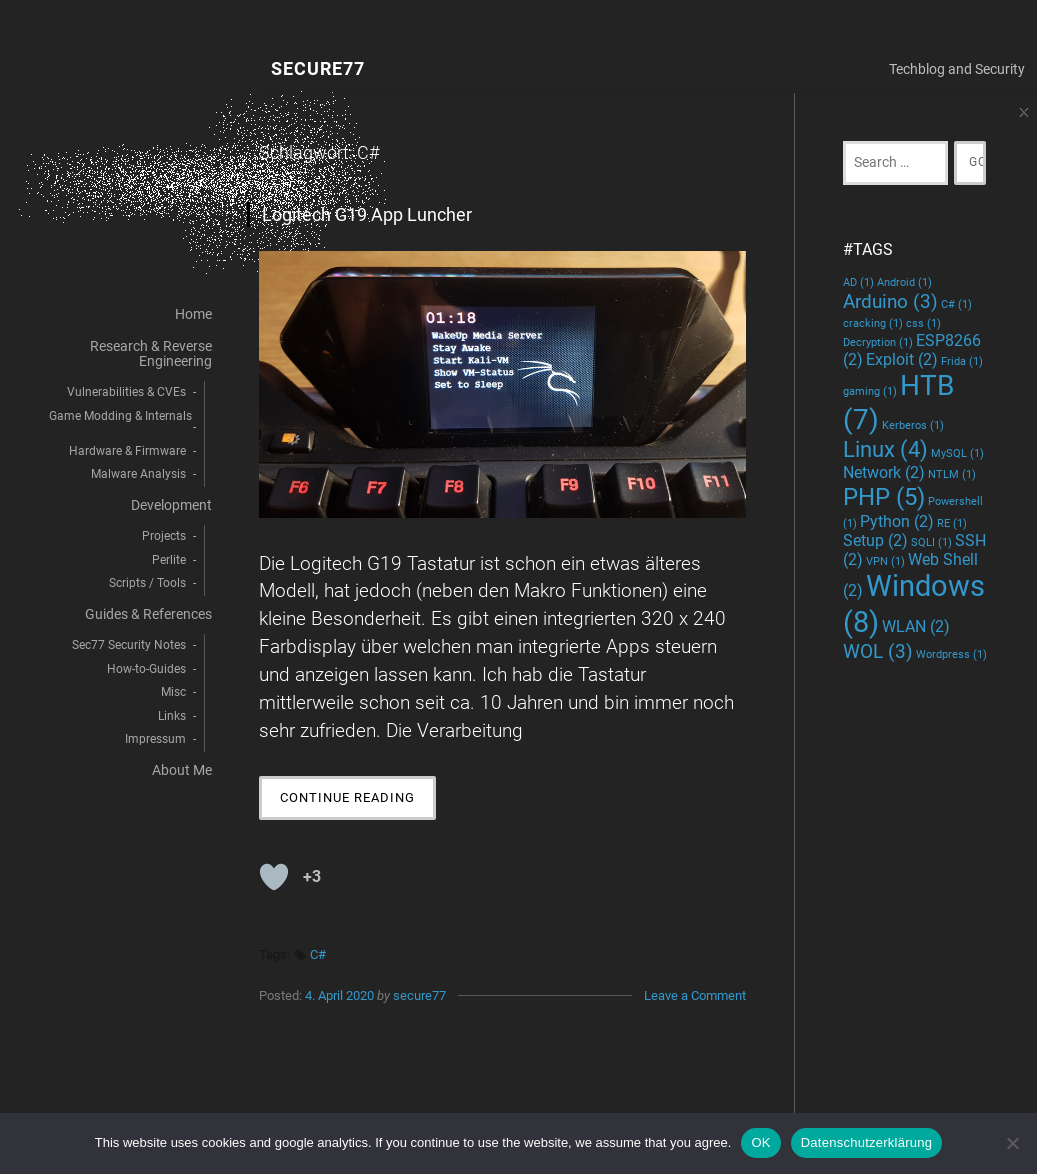 The width and height of the screenshot is (1037, 1174). What do you see at coordinates (858, 282) in the screenshot?
I see `AD [AD (1 Eintrag)]` at bounding box center [858, 282].